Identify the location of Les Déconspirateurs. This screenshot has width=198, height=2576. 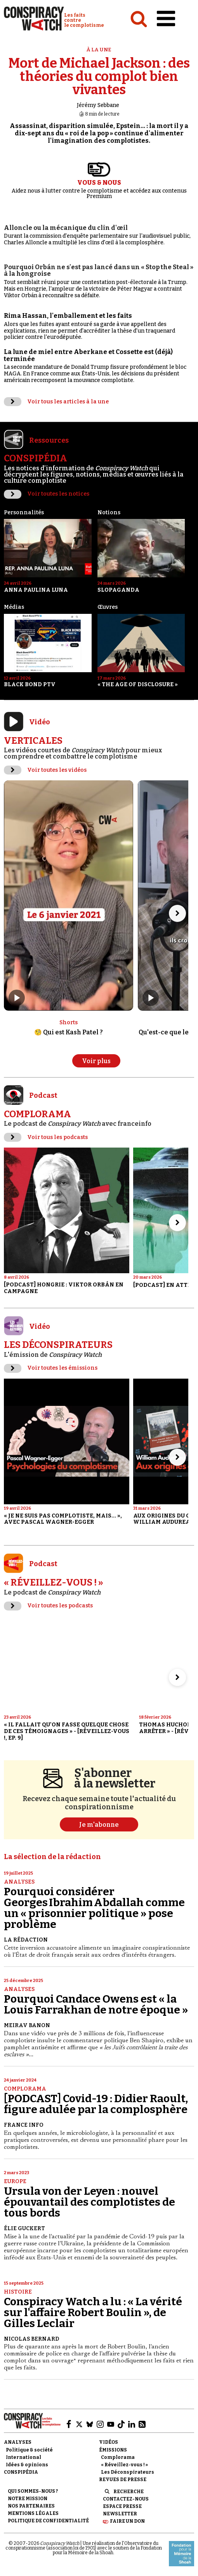
(127, 2472).